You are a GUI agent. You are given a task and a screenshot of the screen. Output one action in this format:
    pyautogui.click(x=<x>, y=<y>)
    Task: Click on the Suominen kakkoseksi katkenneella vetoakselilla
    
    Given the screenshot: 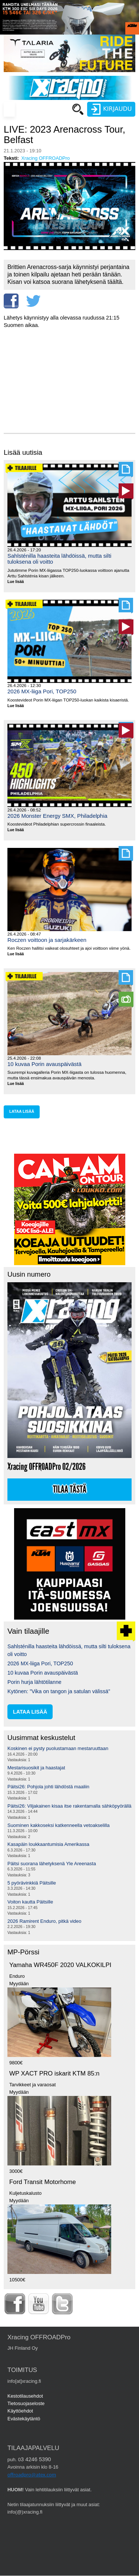 What is the action you would take?
    pyautogui.click(x=58, y=1825)
    